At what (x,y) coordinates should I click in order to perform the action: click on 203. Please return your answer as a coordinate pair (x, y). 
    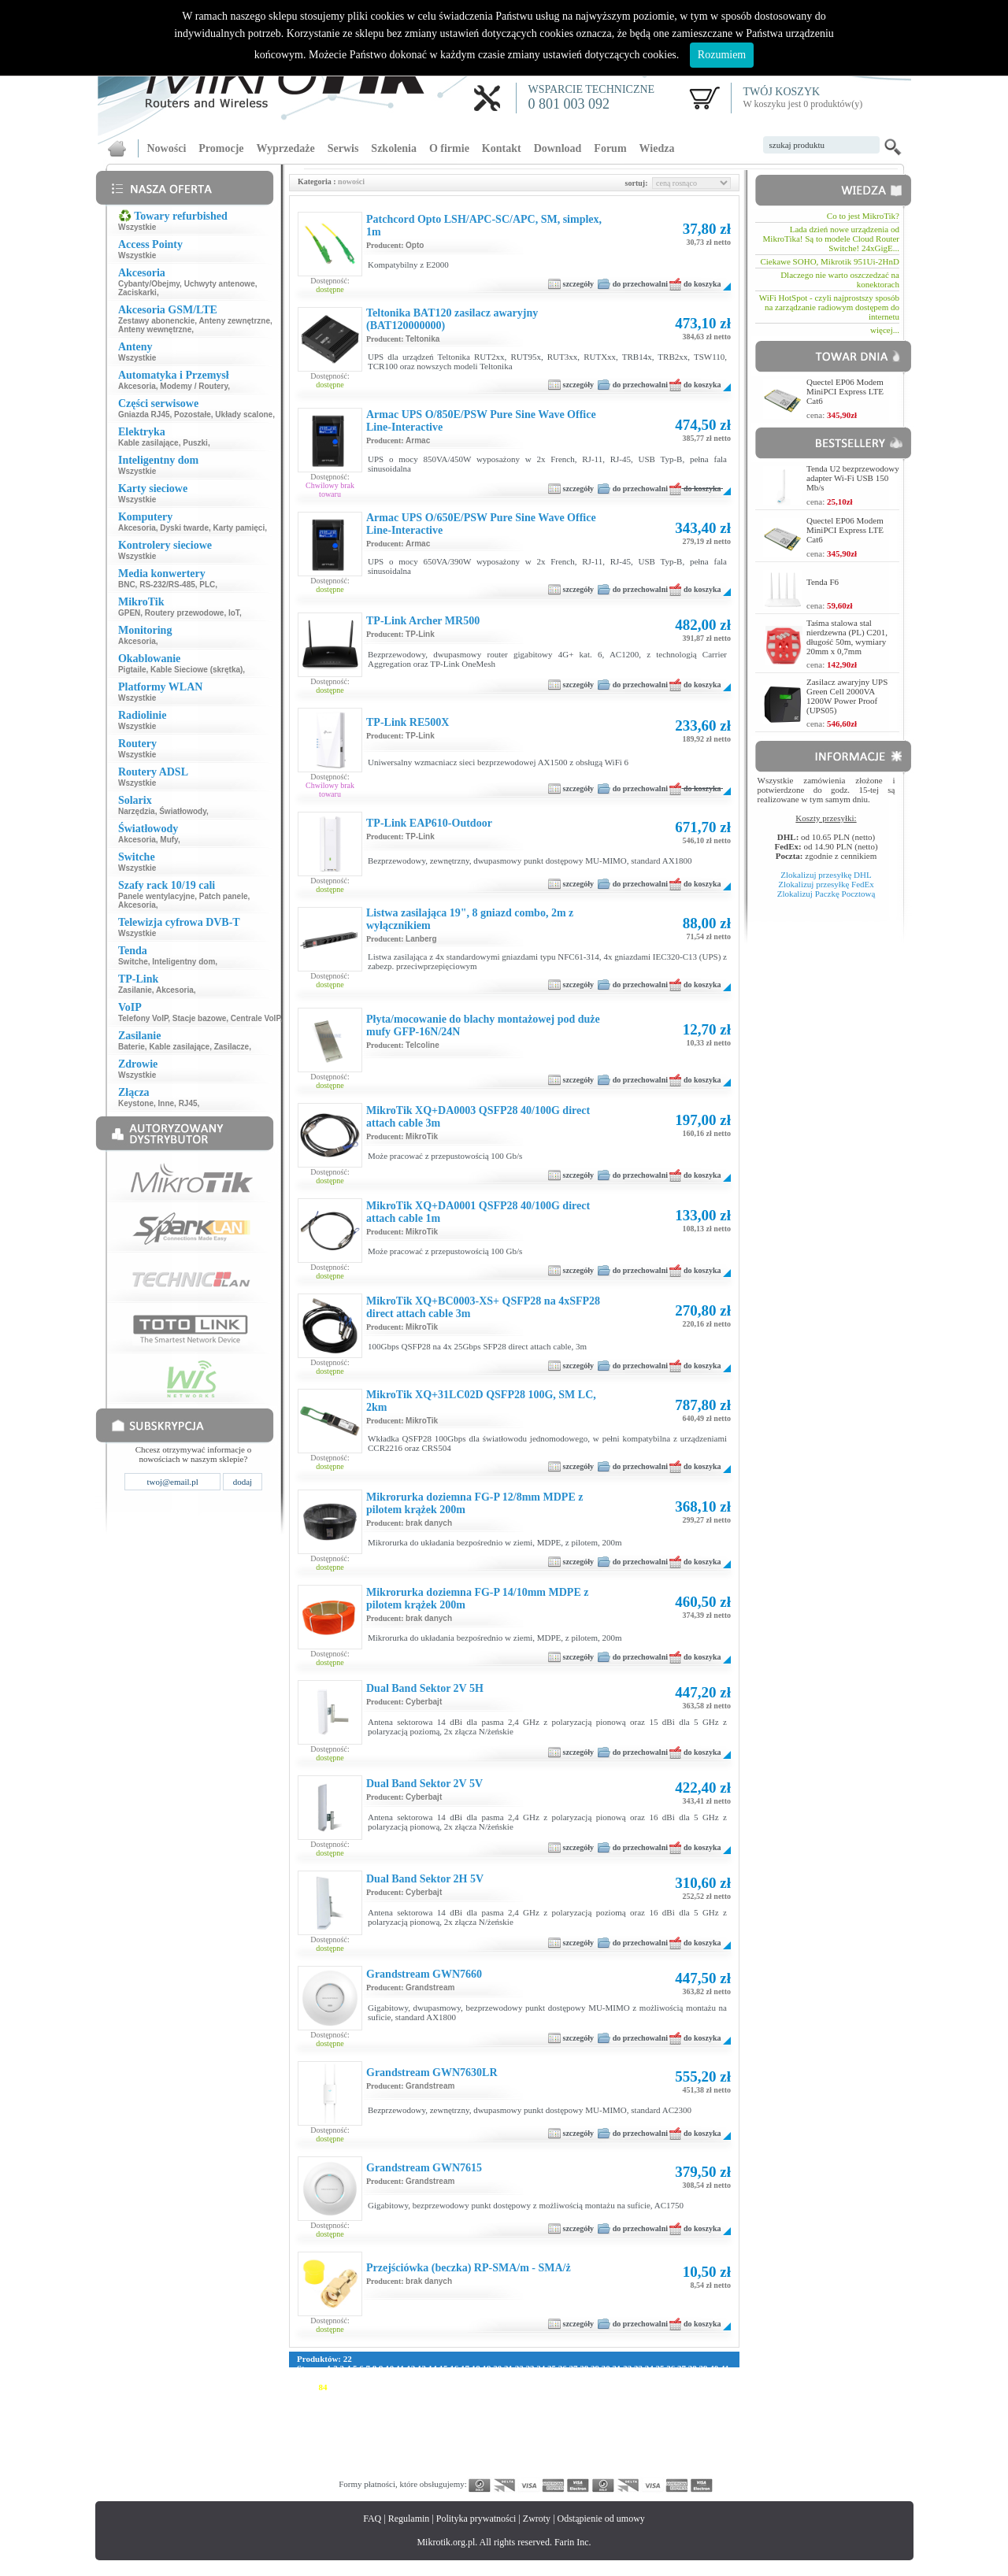
    Looking at the image, I should click on (349, 2425).